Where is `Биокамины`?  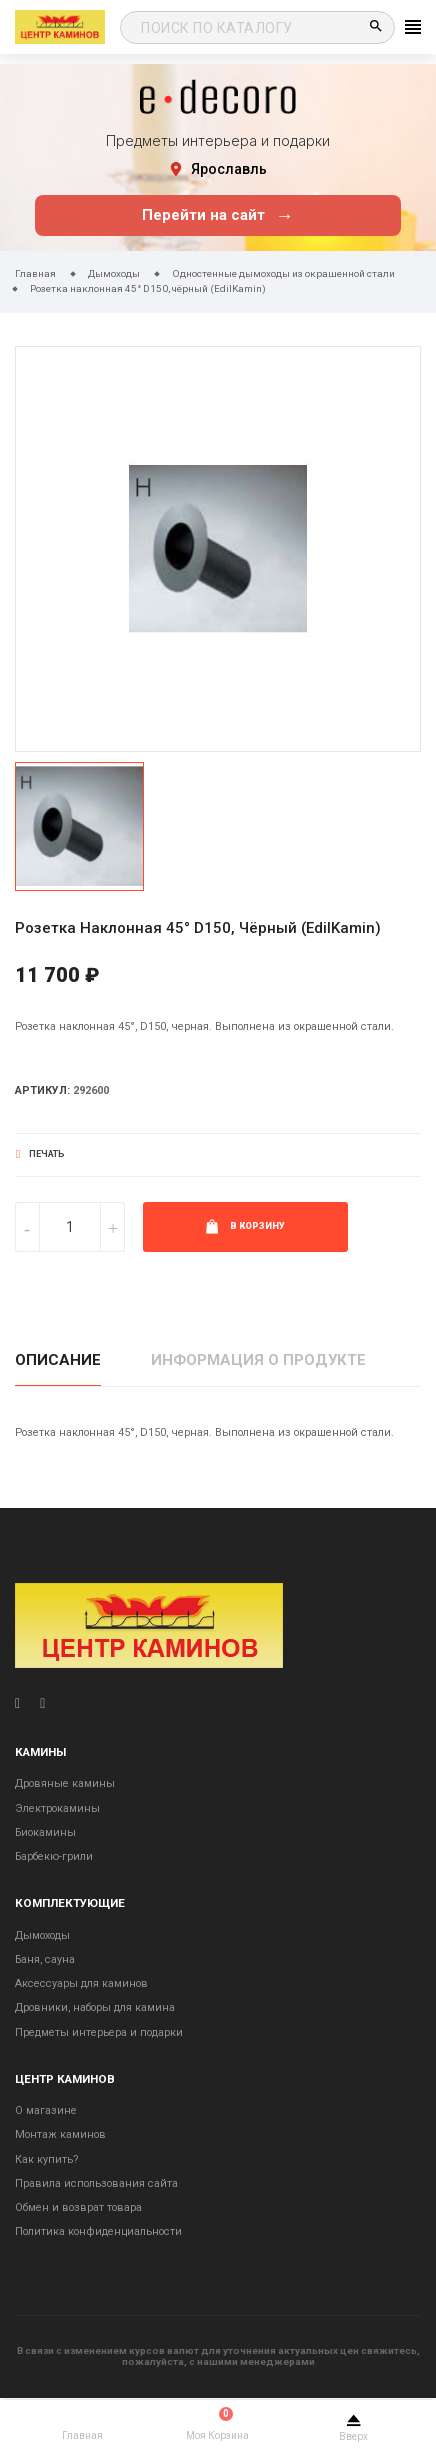
Биокамины is located at coordinates (45, 1832).